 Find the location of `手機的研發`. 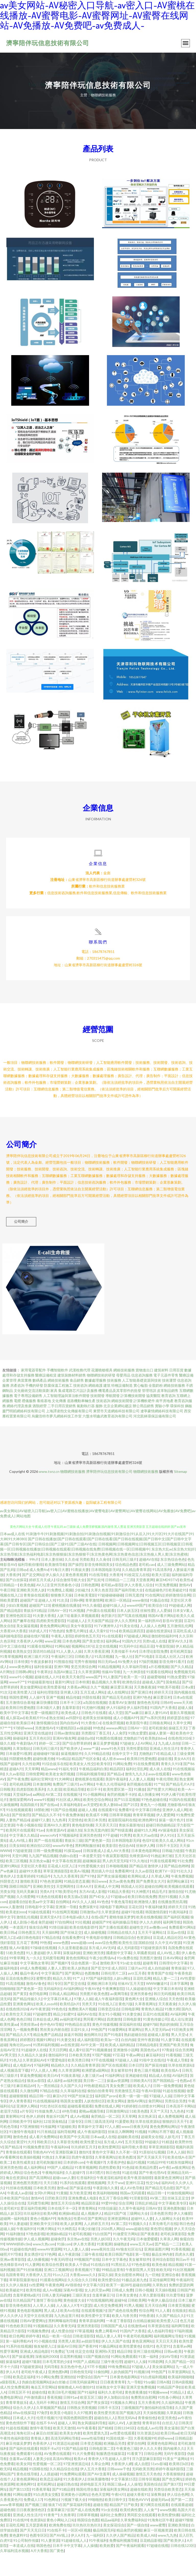

手機的研發 is located at coordinates (34, 1408).